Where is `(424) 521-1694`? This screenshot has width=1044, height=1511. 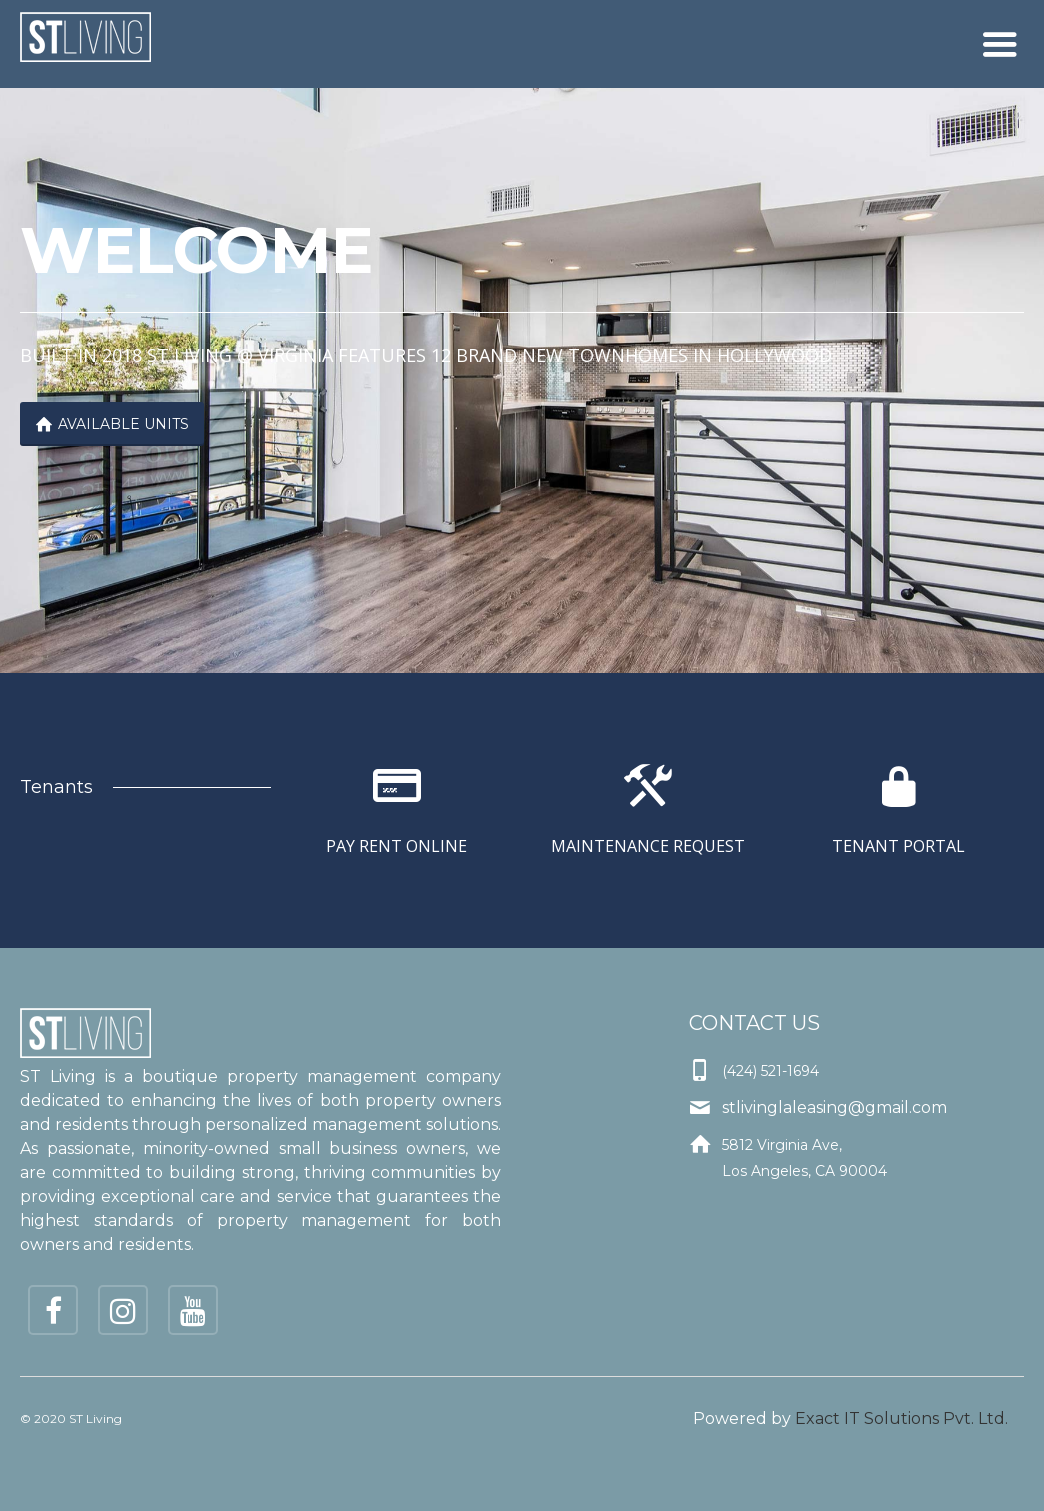 (424) 521-1694 is located at coordinates (770, 1071).